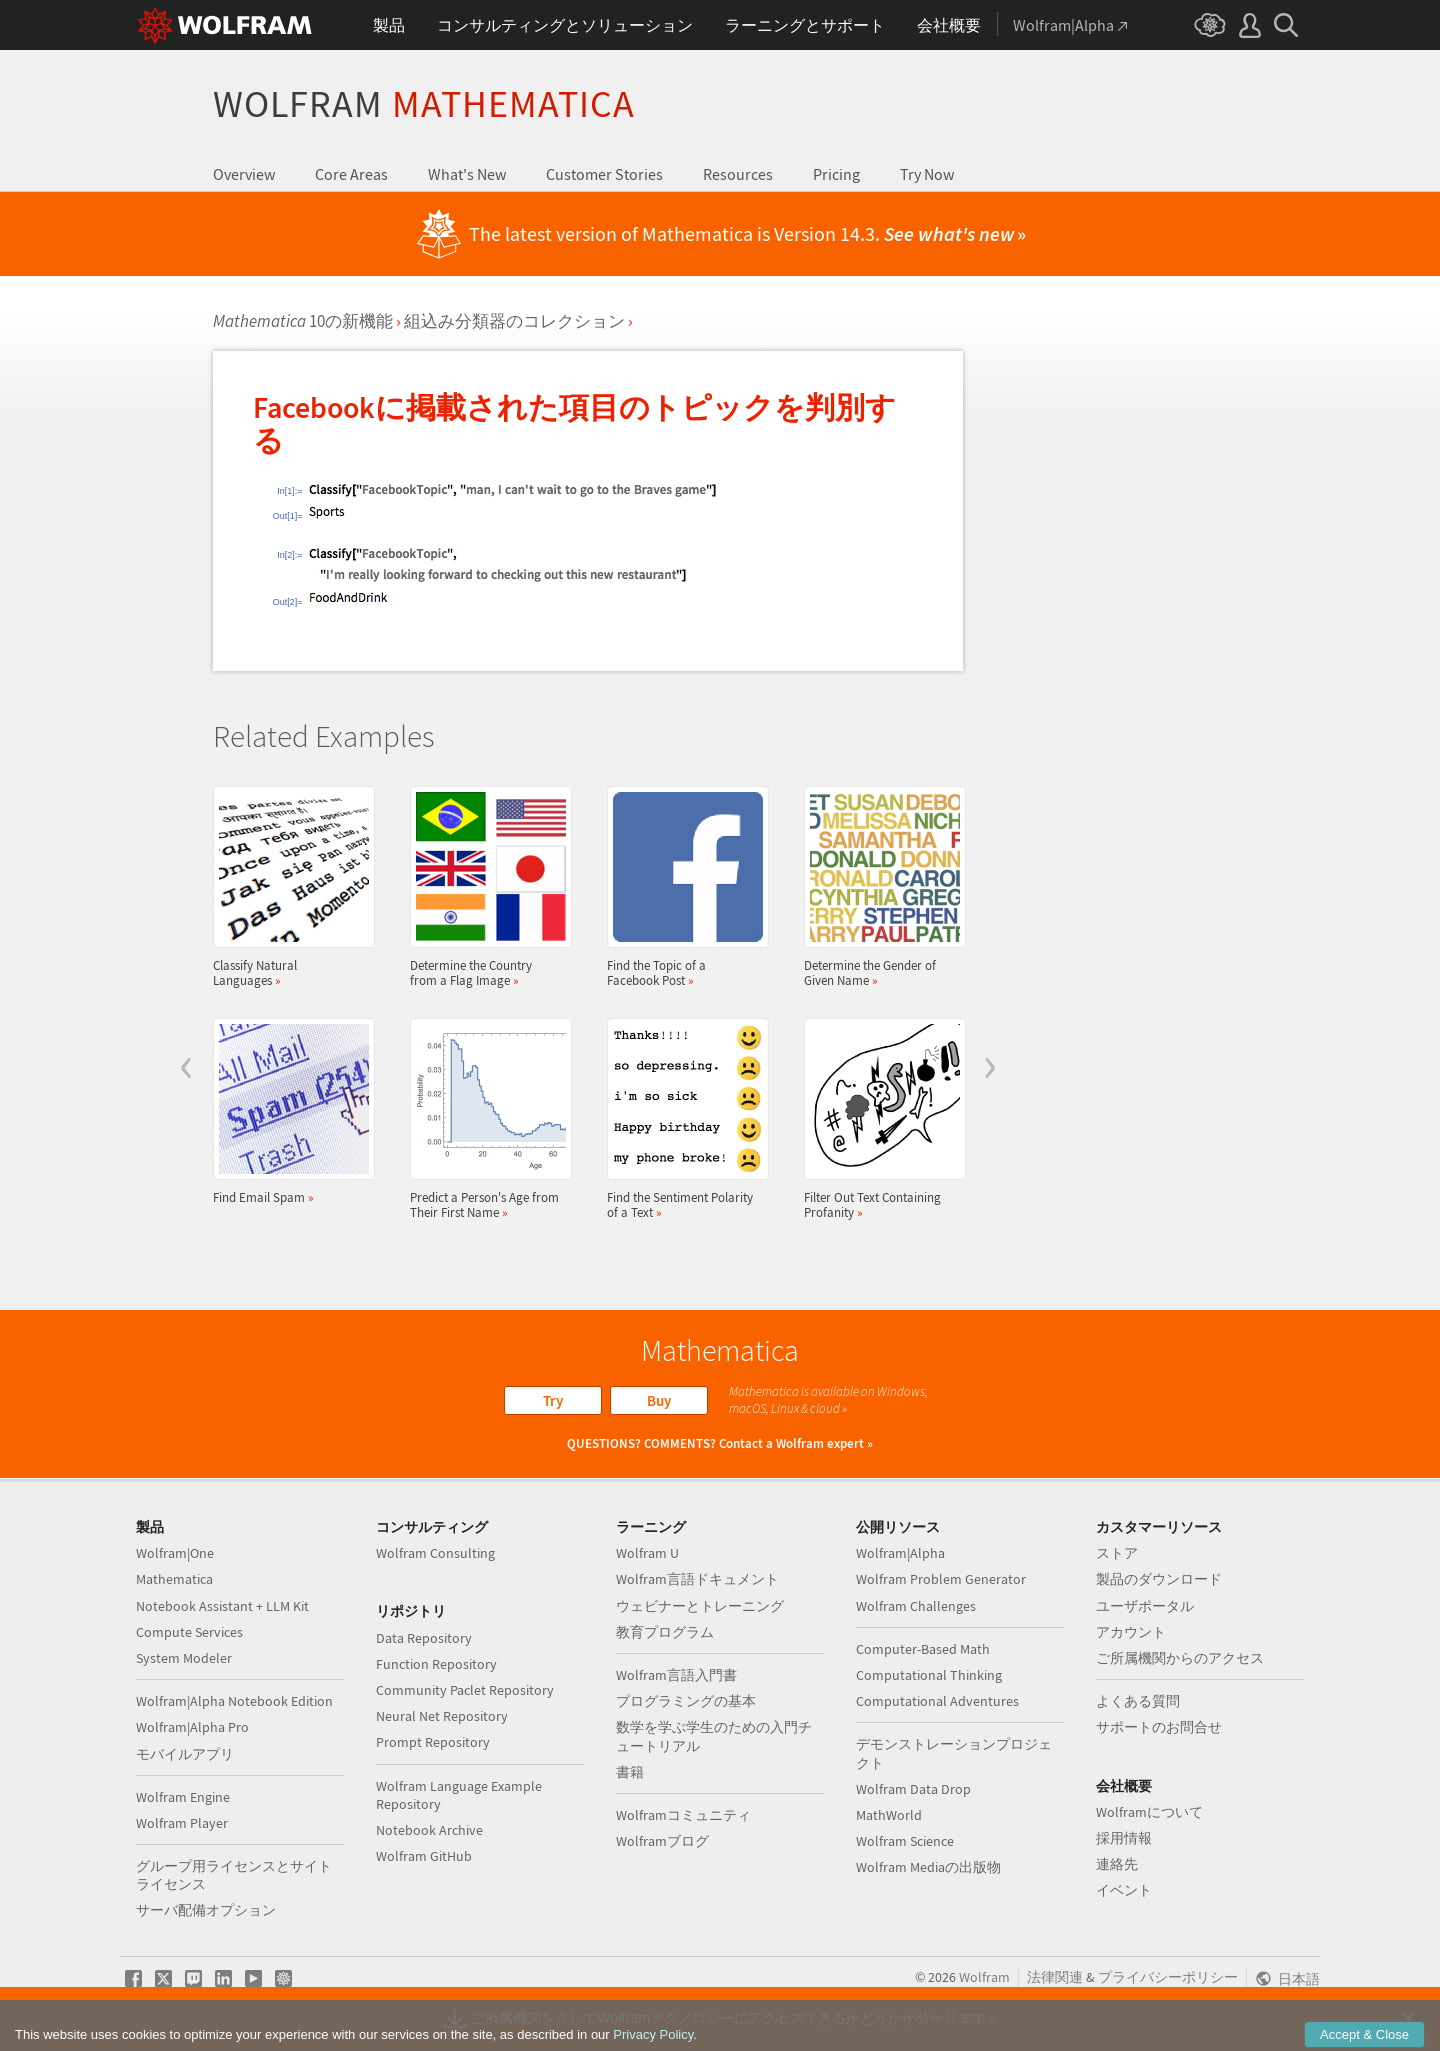 Image resolution: width=1440 pixels, height=2051 pixels. Describe the element at coordinates (686, 1701) in the screenshot. I see `プログラミングの基本` at that location.